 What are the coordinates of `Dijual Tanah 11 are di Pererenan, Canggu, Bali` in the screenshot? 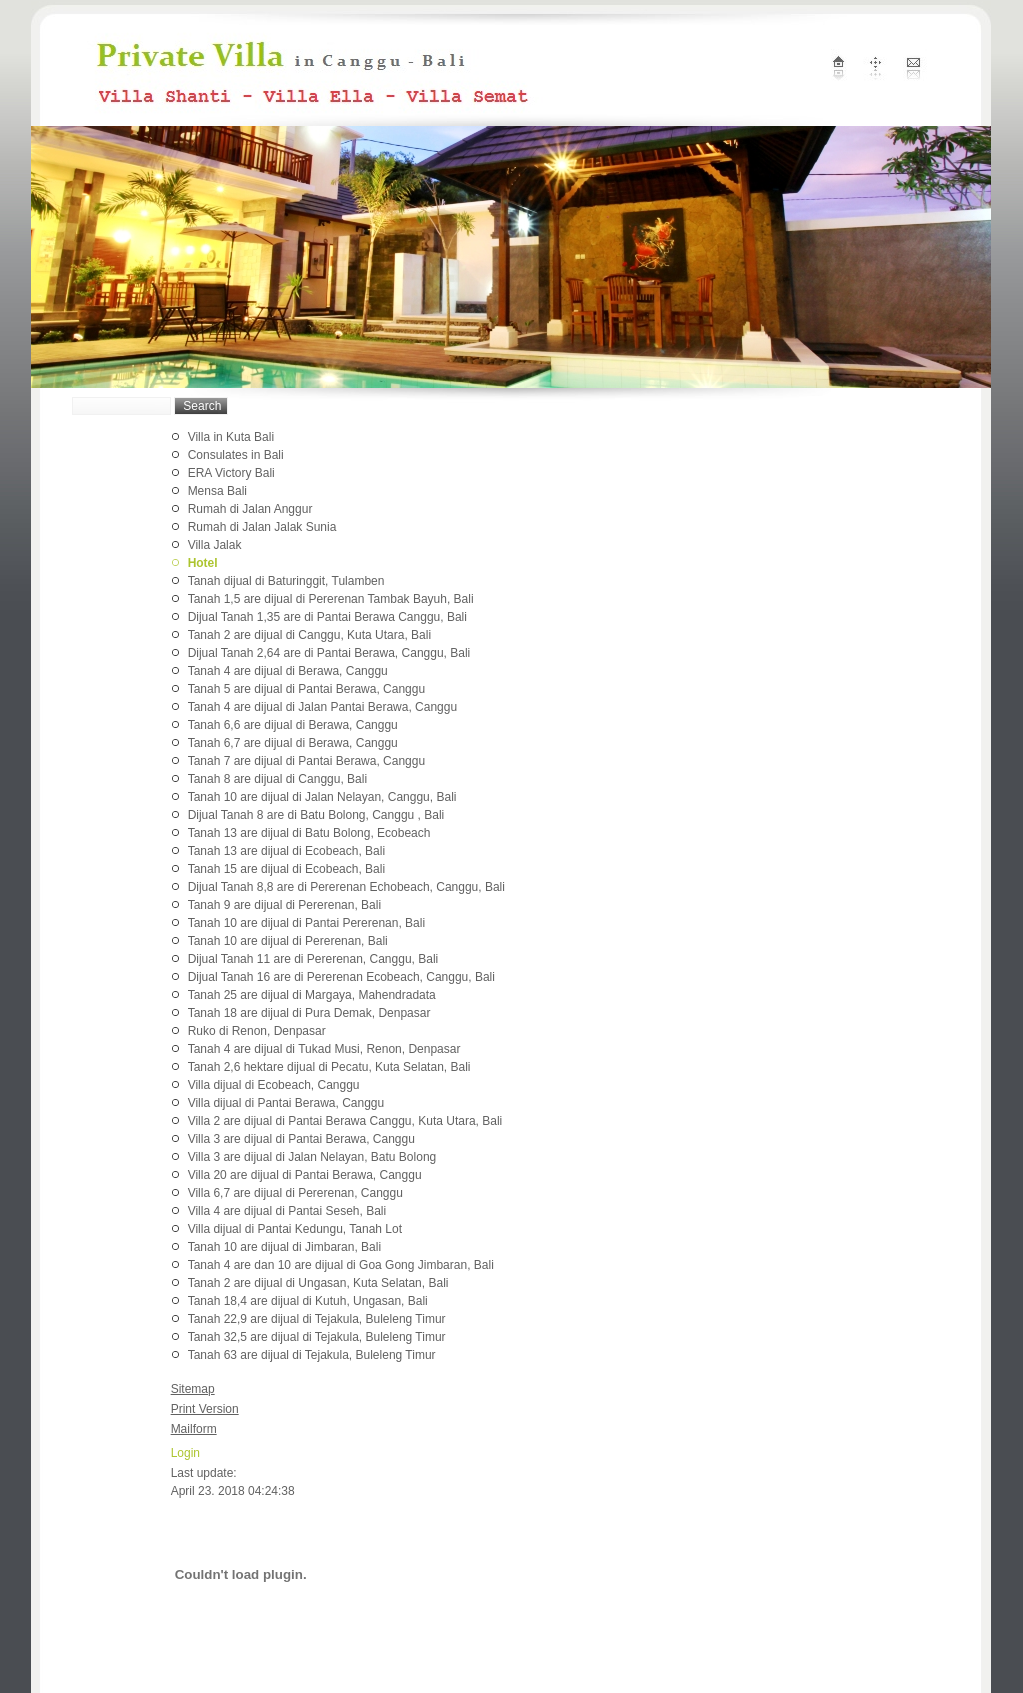 It's located at (313, 959).